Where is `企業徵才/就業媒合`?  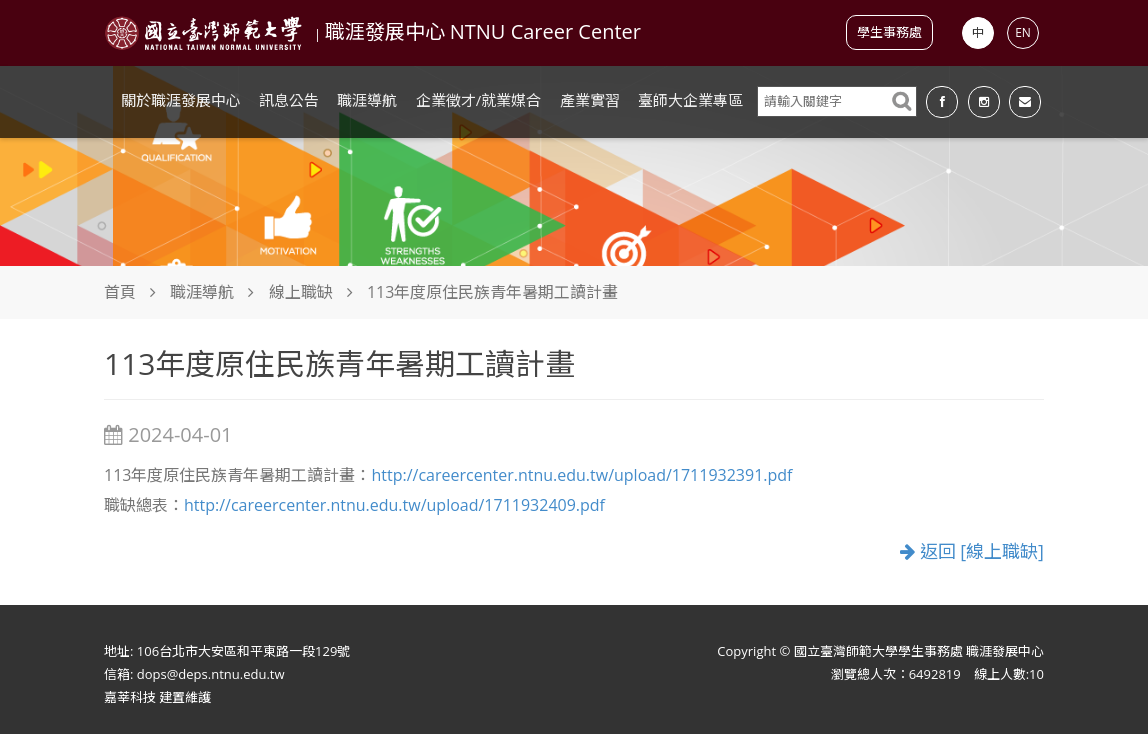 企業徵才/就業媒合 is located at coordinates (479, 100).